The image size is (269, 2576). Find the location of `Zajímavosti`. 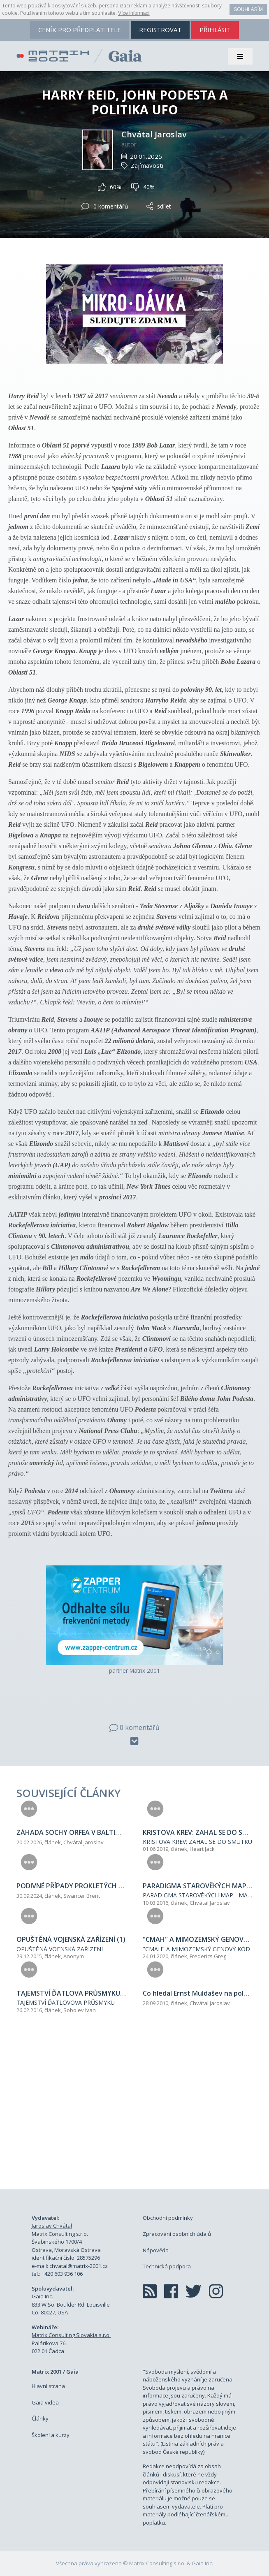

Zajímavosti is located at coordinates (147, 165).